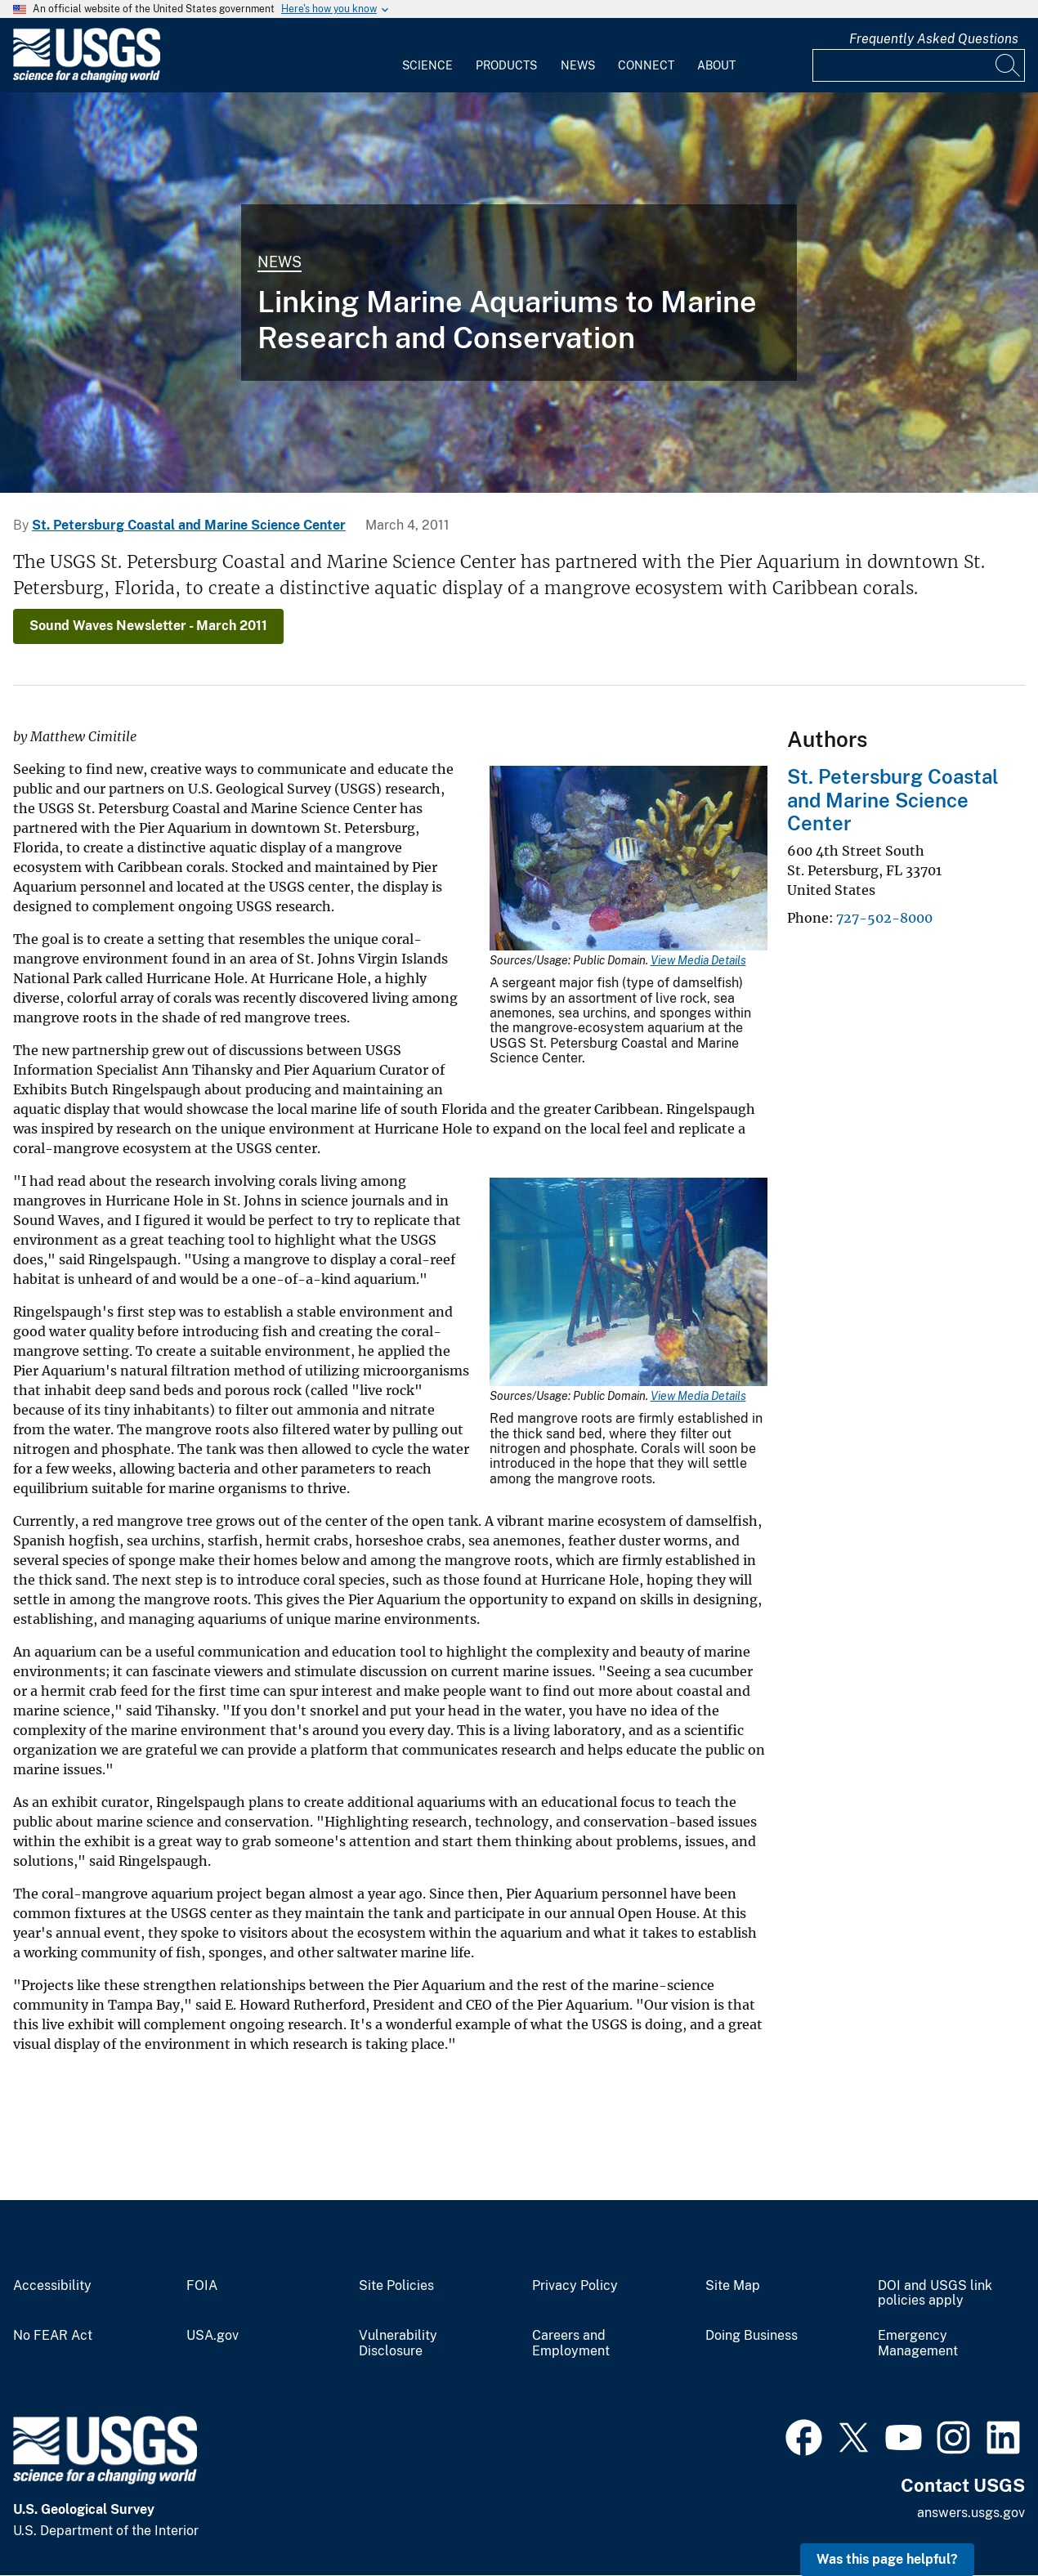 This screenshot has width=1038, height=2576. Describe the element at coordinates (628, 860) in the screenshot. I see `[Media Link]` at that location.